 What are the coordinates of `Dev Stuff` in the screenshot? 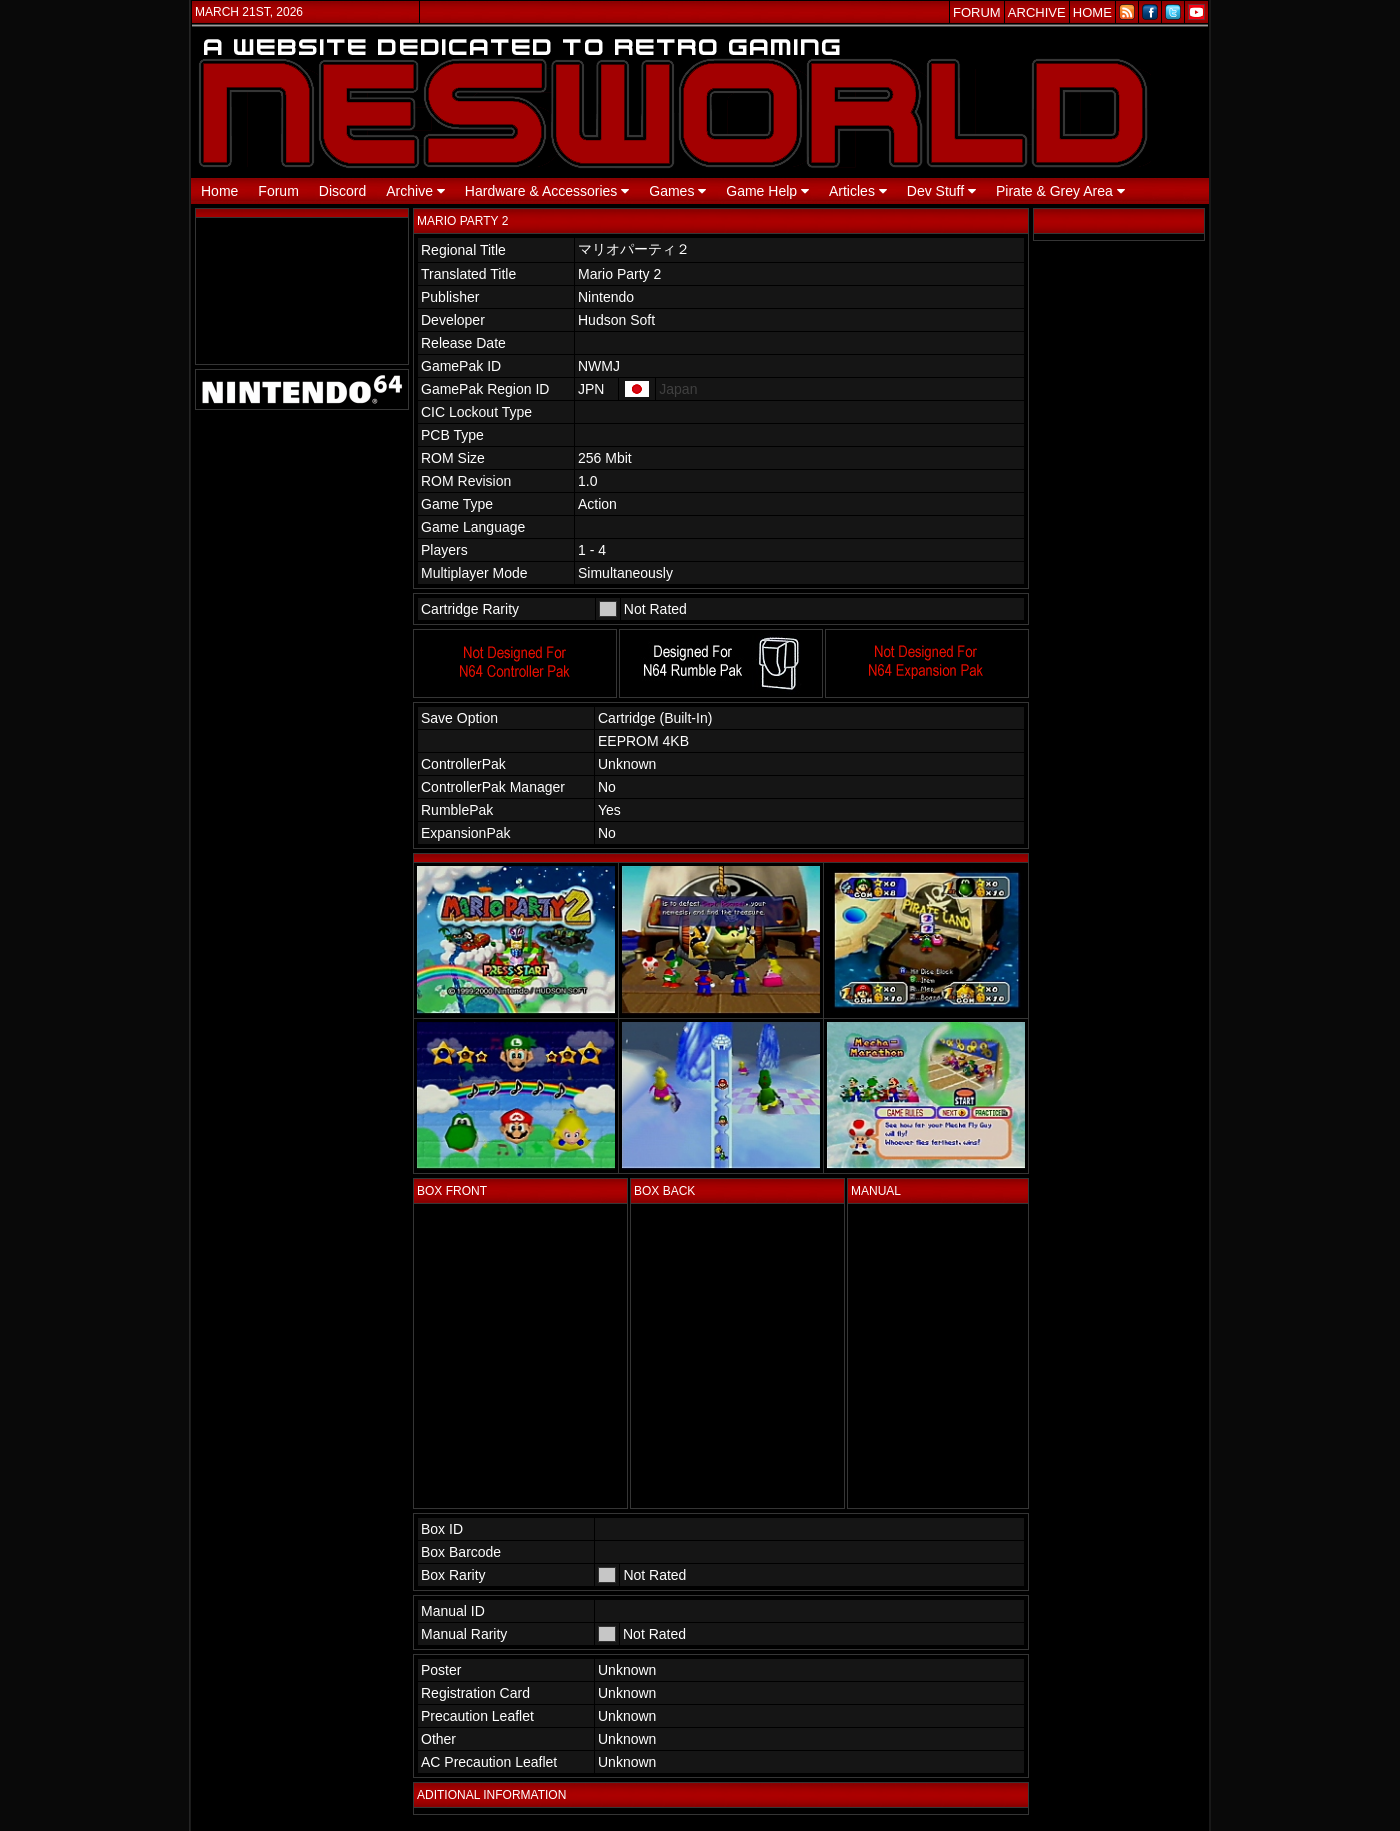 It's located at (941, 191).